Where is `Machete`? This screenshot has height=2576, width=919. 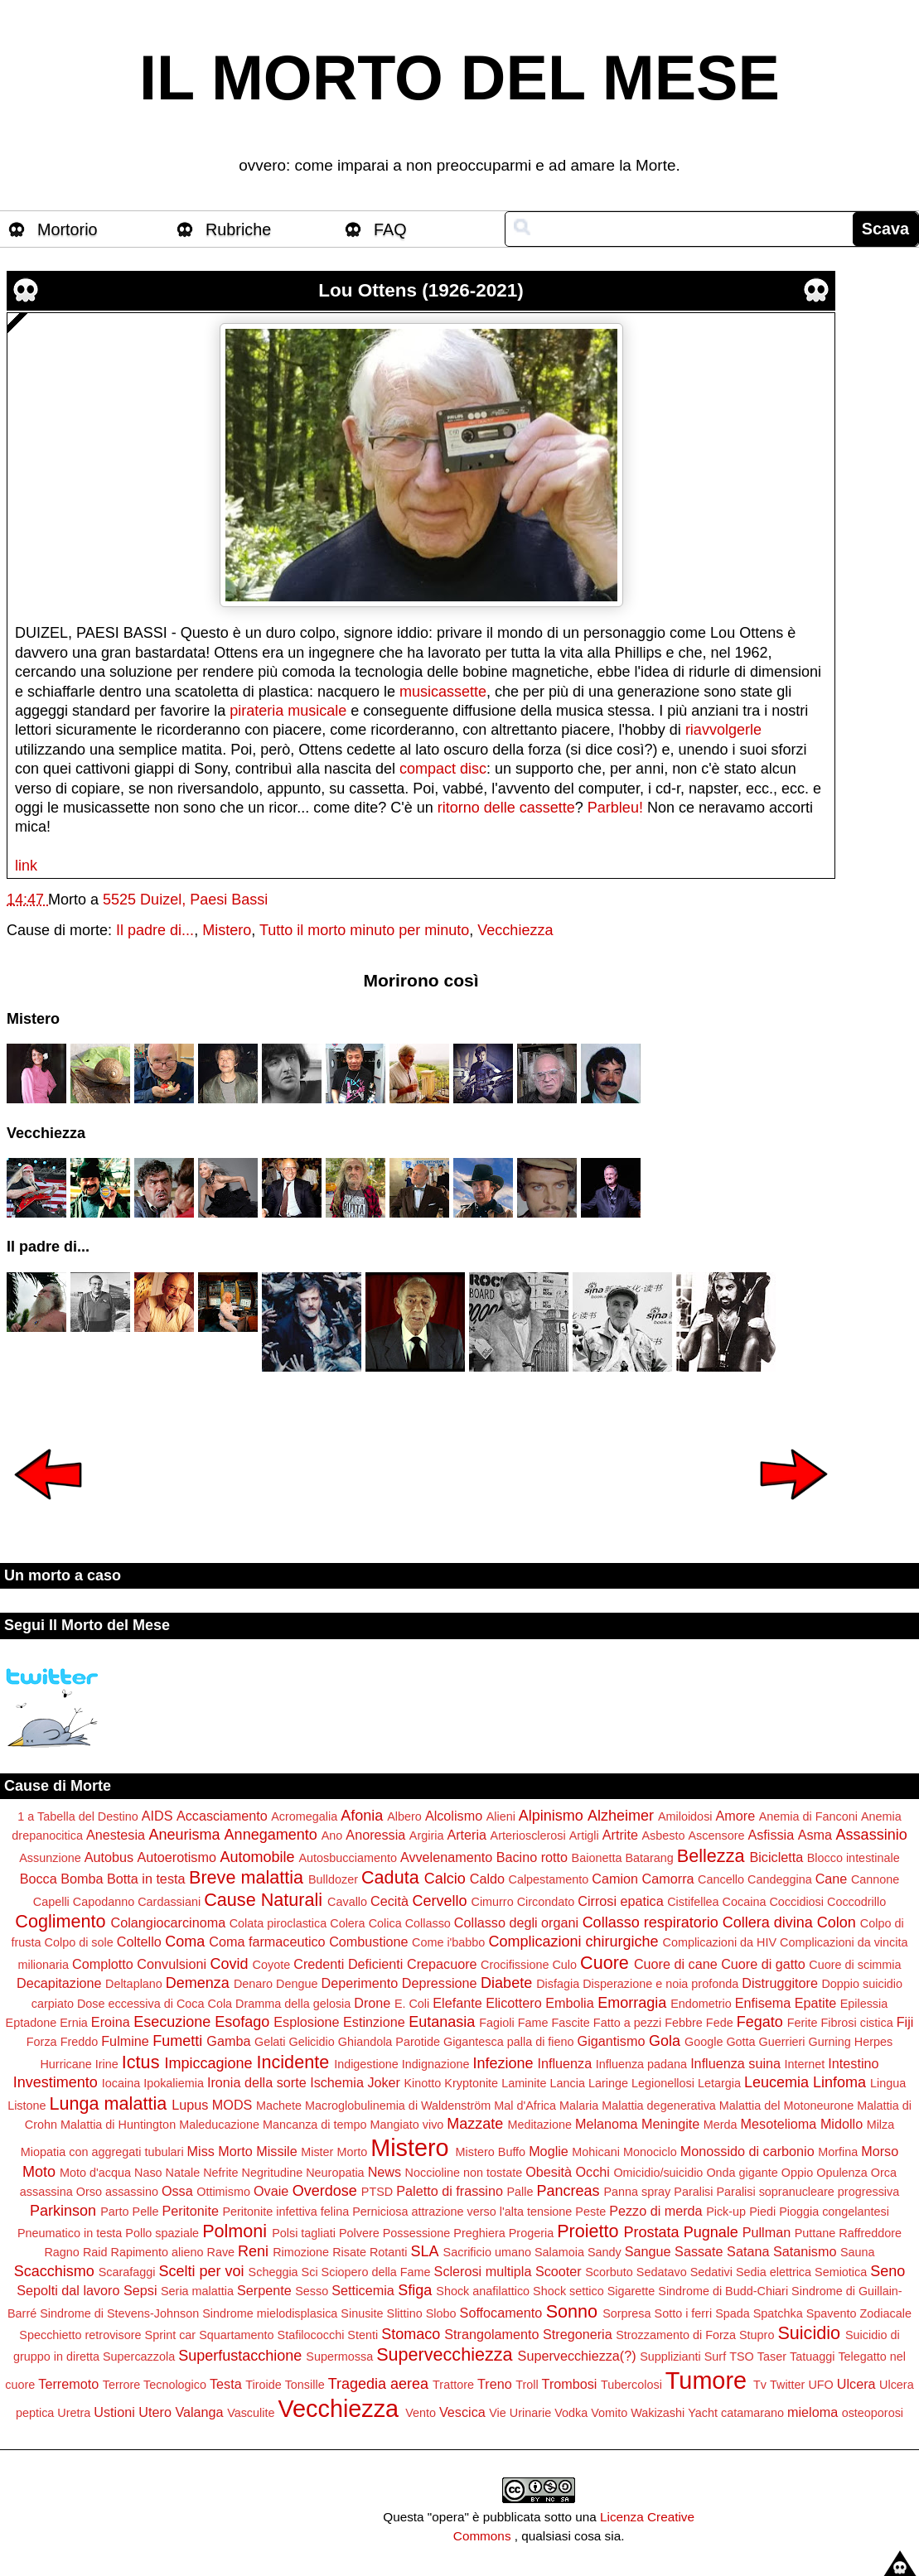
Machete is located at coordinates (279, 2105).